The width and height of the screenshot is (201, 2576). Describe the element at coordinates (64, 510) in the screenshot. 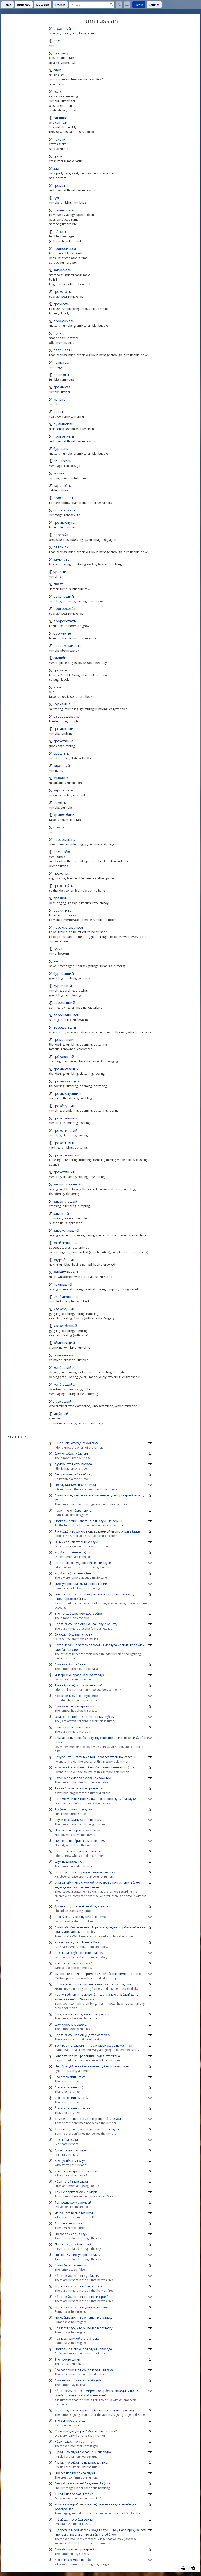

I see `обша́ривать` at that location.